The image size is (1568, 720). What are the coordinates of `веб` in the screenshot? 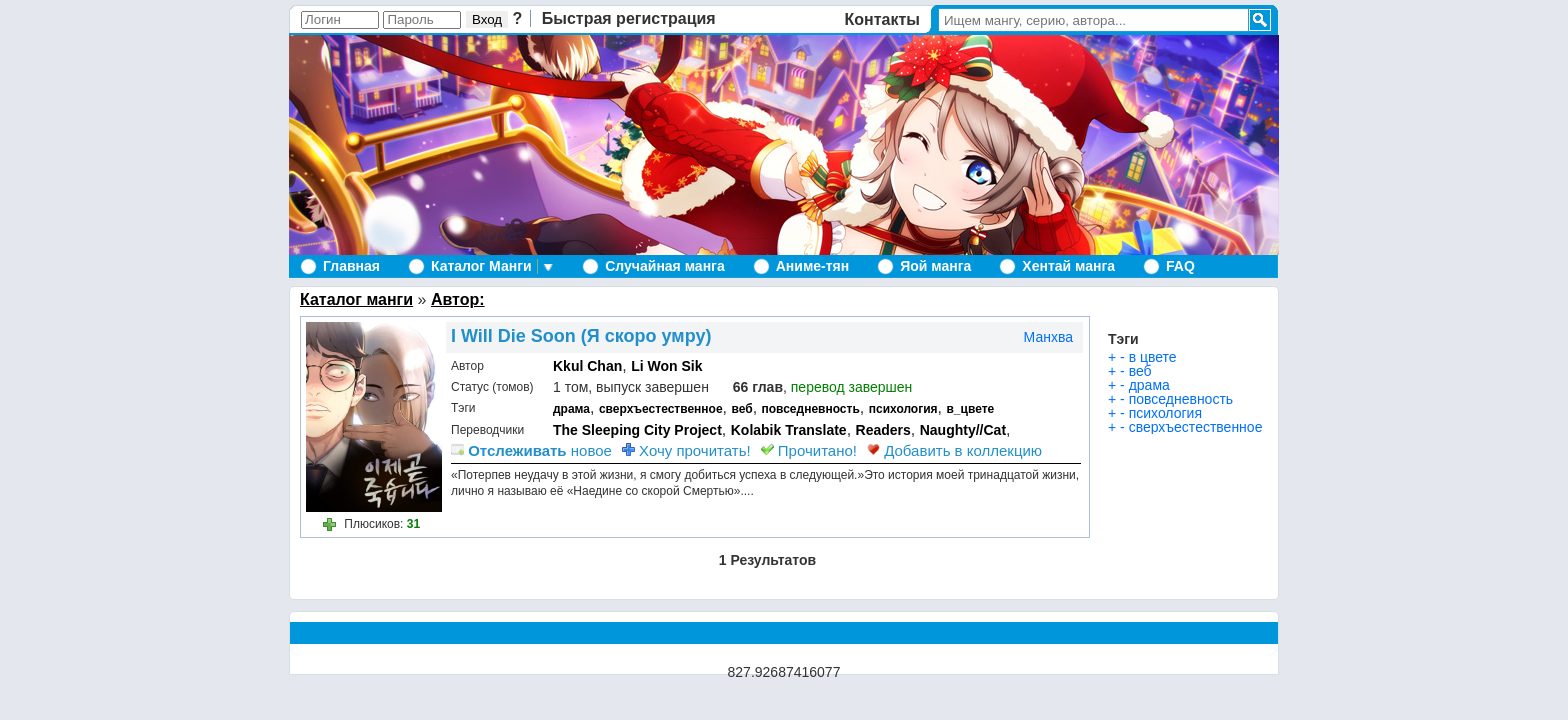 It's located at (741, 409).